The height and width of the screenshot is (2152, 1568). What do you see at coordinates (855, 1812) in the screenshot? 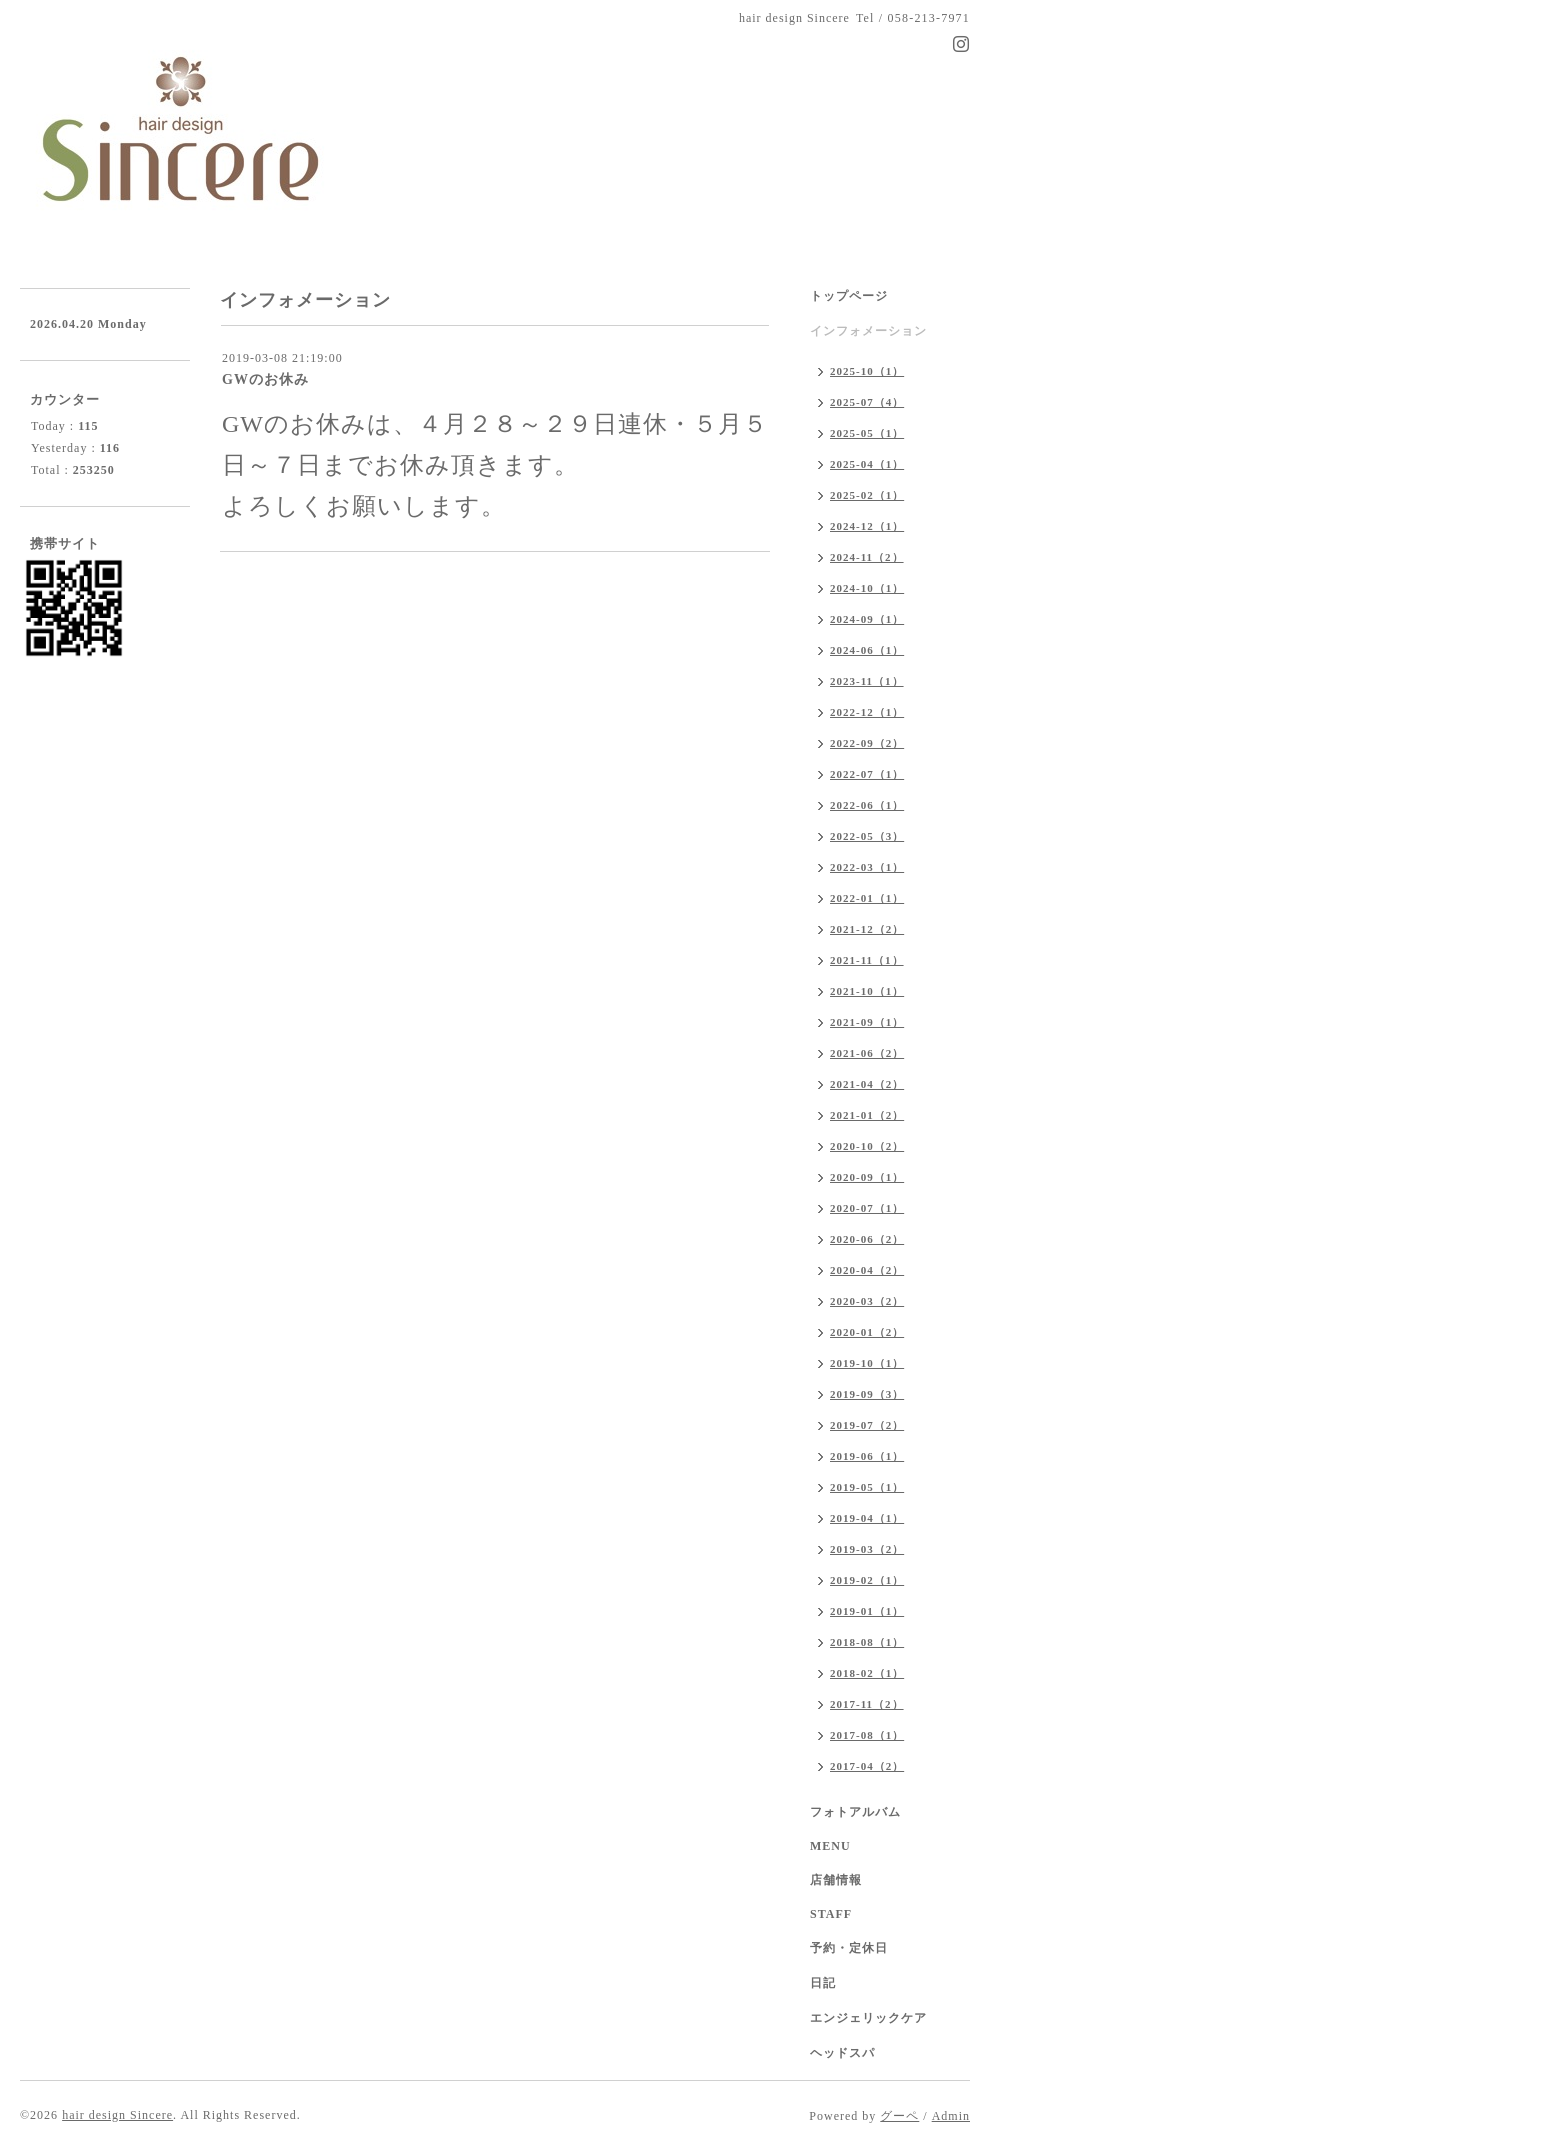
I see `フォトアルバム` at bounding box center [855, 1812].